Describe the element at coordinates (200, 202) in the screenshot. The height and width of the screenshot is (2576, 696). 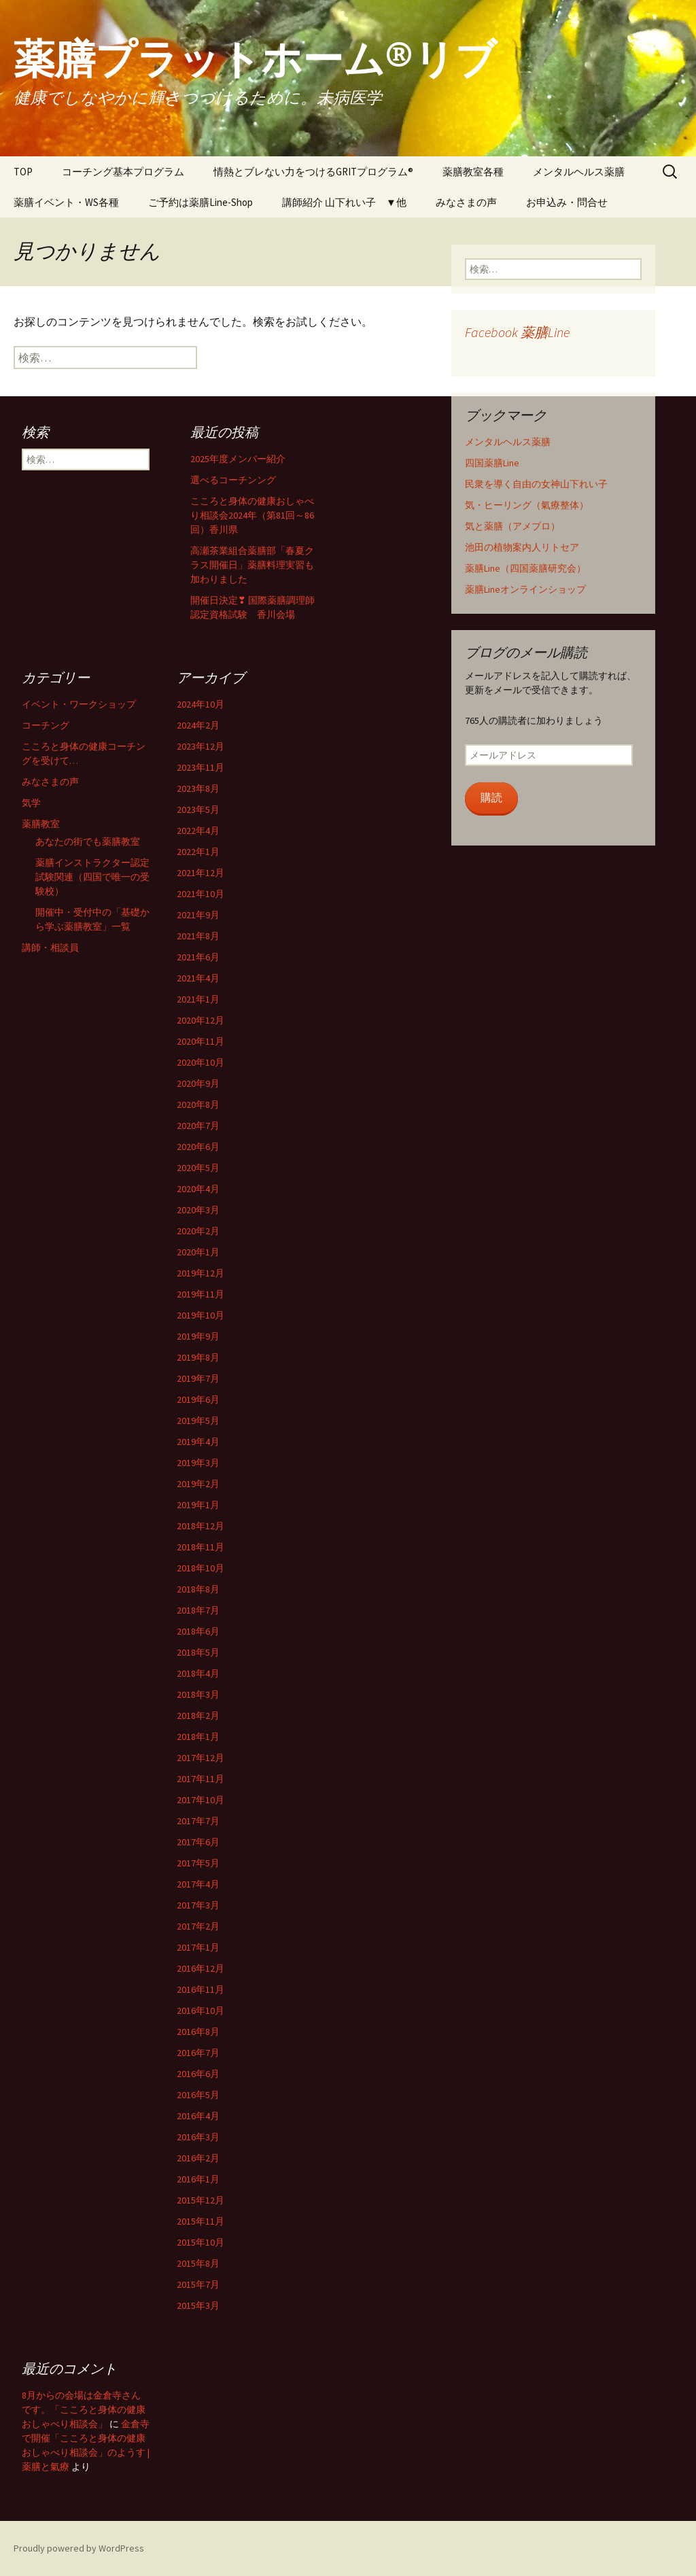
I see `ご予約は薬膳Line-Shop` at that location.